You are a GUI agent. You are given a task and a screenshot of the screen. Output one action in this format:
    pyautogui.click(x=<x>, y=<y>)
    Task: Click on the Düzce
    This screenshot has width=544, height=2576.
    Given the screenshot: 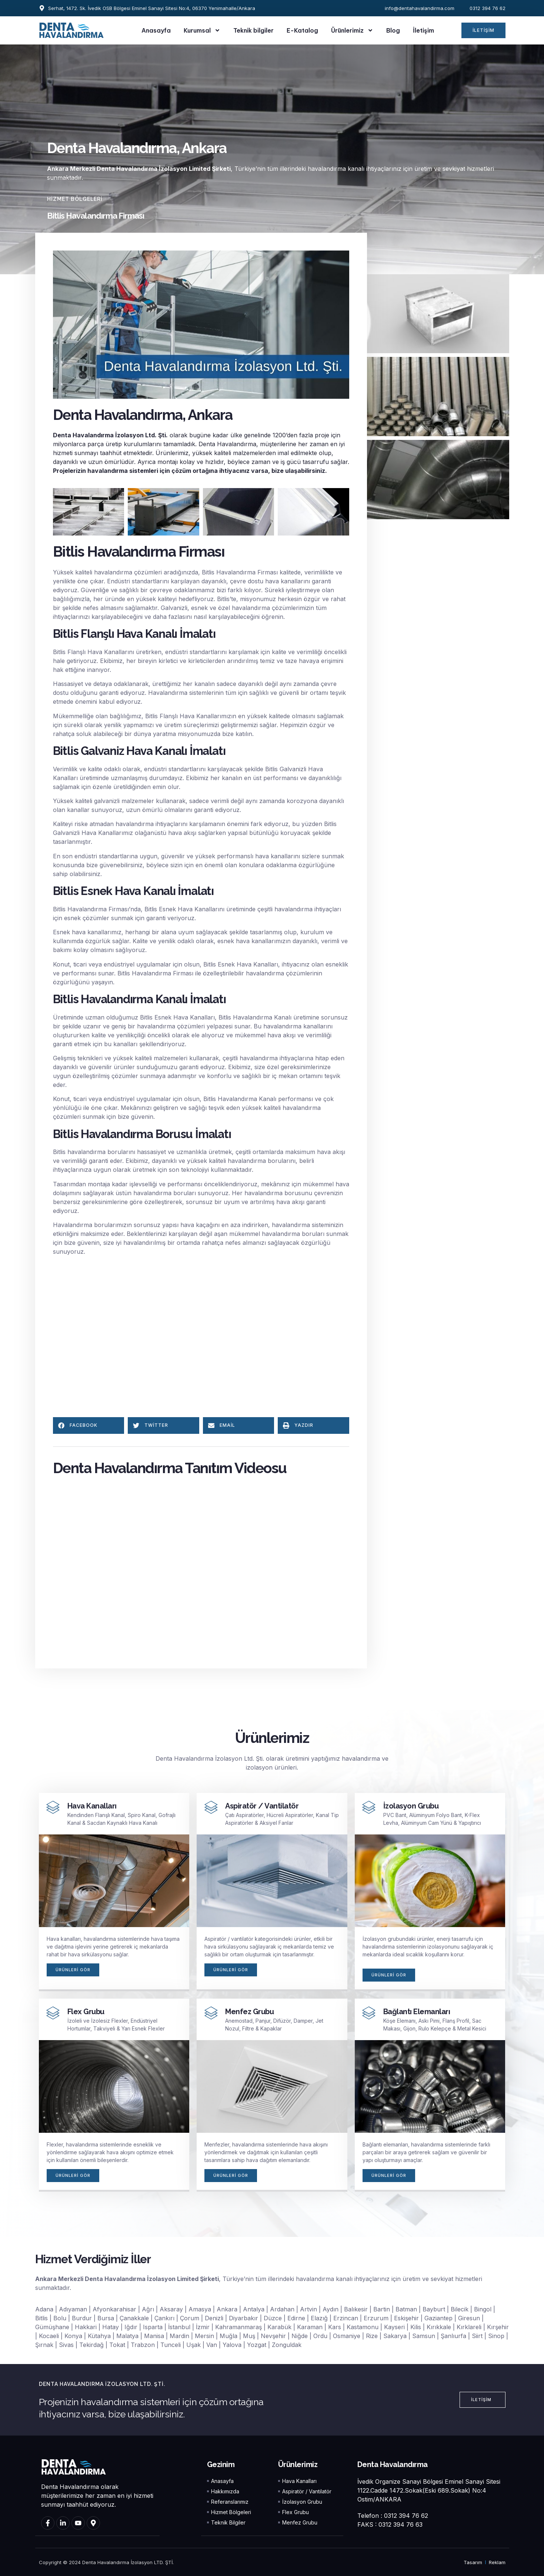 What is the action you would take?
    pyautogui.click(x=273, y=2319)
    